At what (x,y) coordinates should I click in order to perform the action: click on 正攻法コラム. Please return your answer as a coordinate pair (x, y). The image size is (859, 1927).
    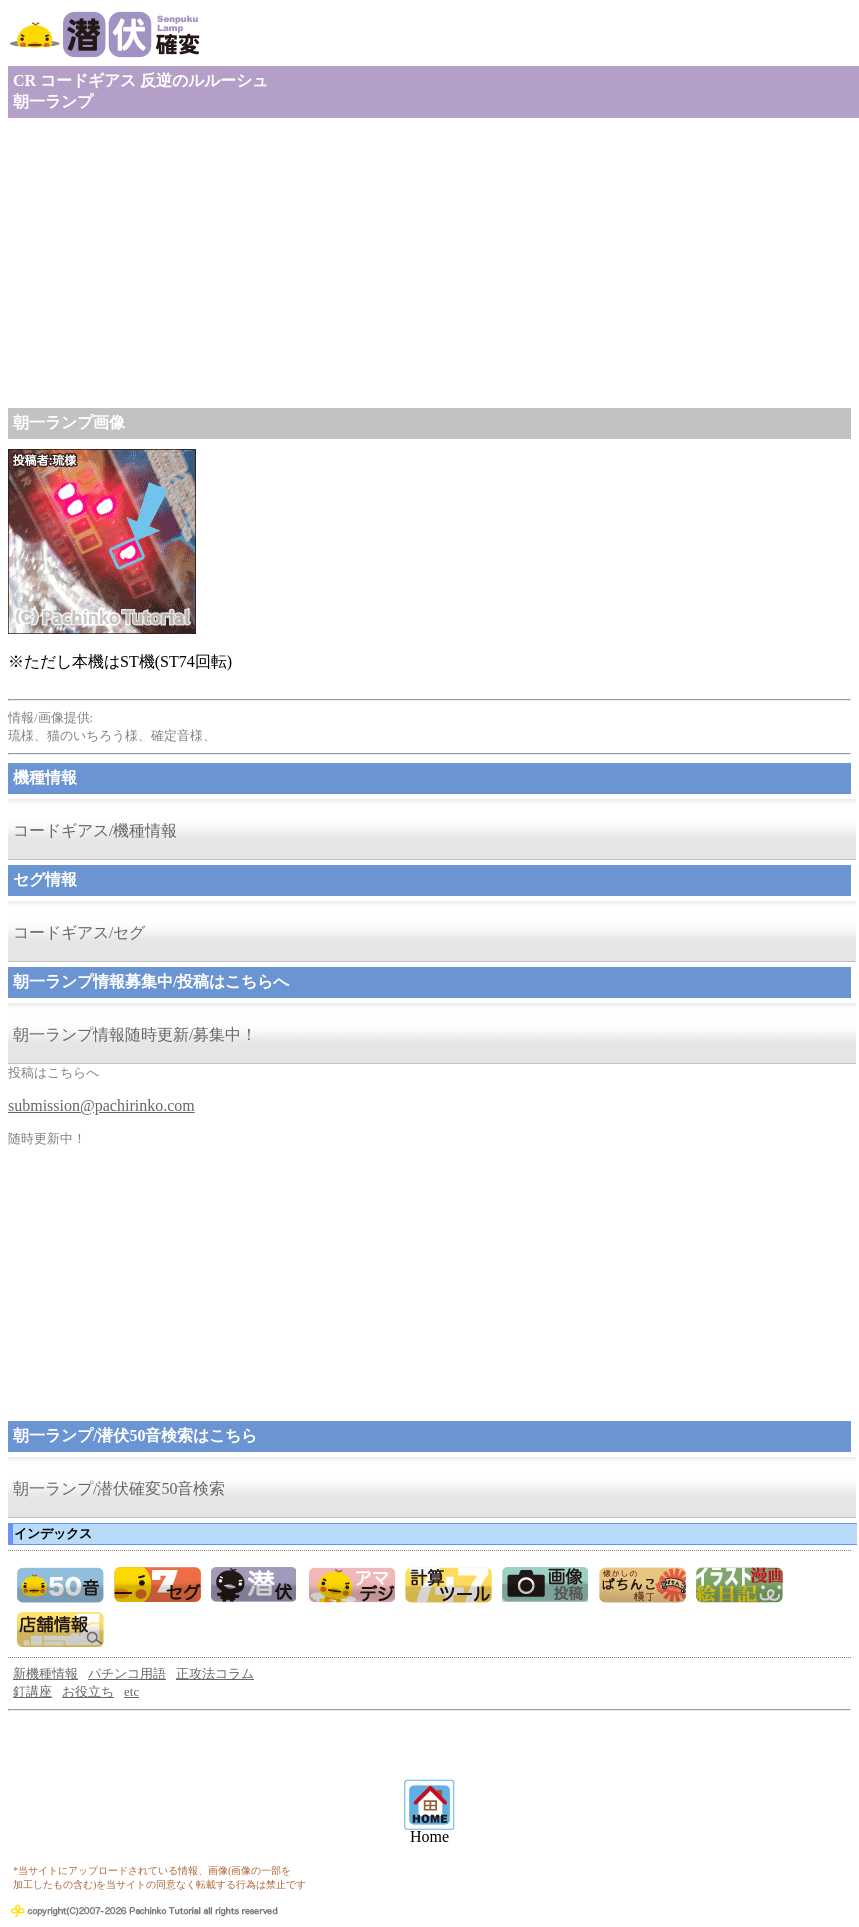
    Looking at the image, I should click on (215, 1673).